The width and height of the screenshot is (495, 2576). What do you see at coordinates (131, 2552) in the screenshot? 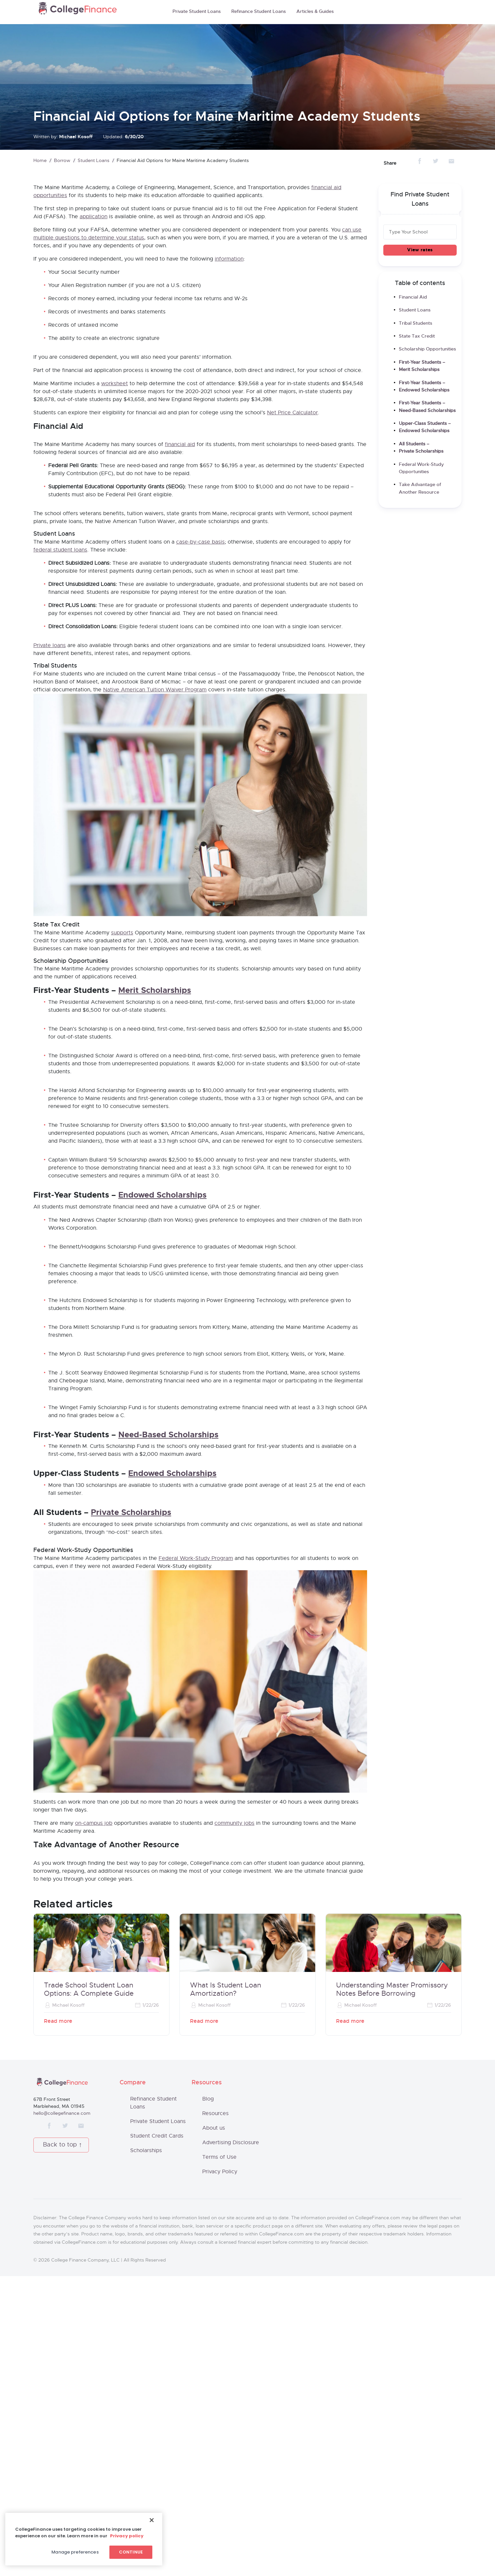
I see `Continue` at bounding box center [131, 2552].